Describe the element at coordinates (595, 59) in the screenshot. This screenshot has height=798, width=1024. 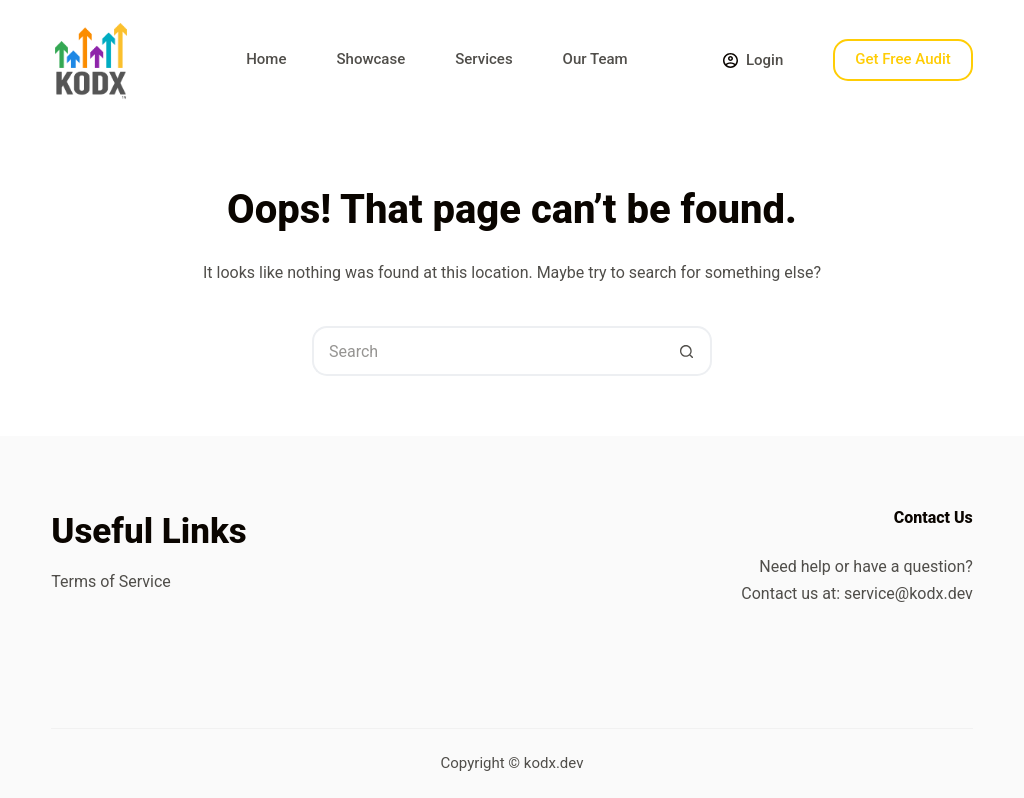
I see `Our Team` at that location.